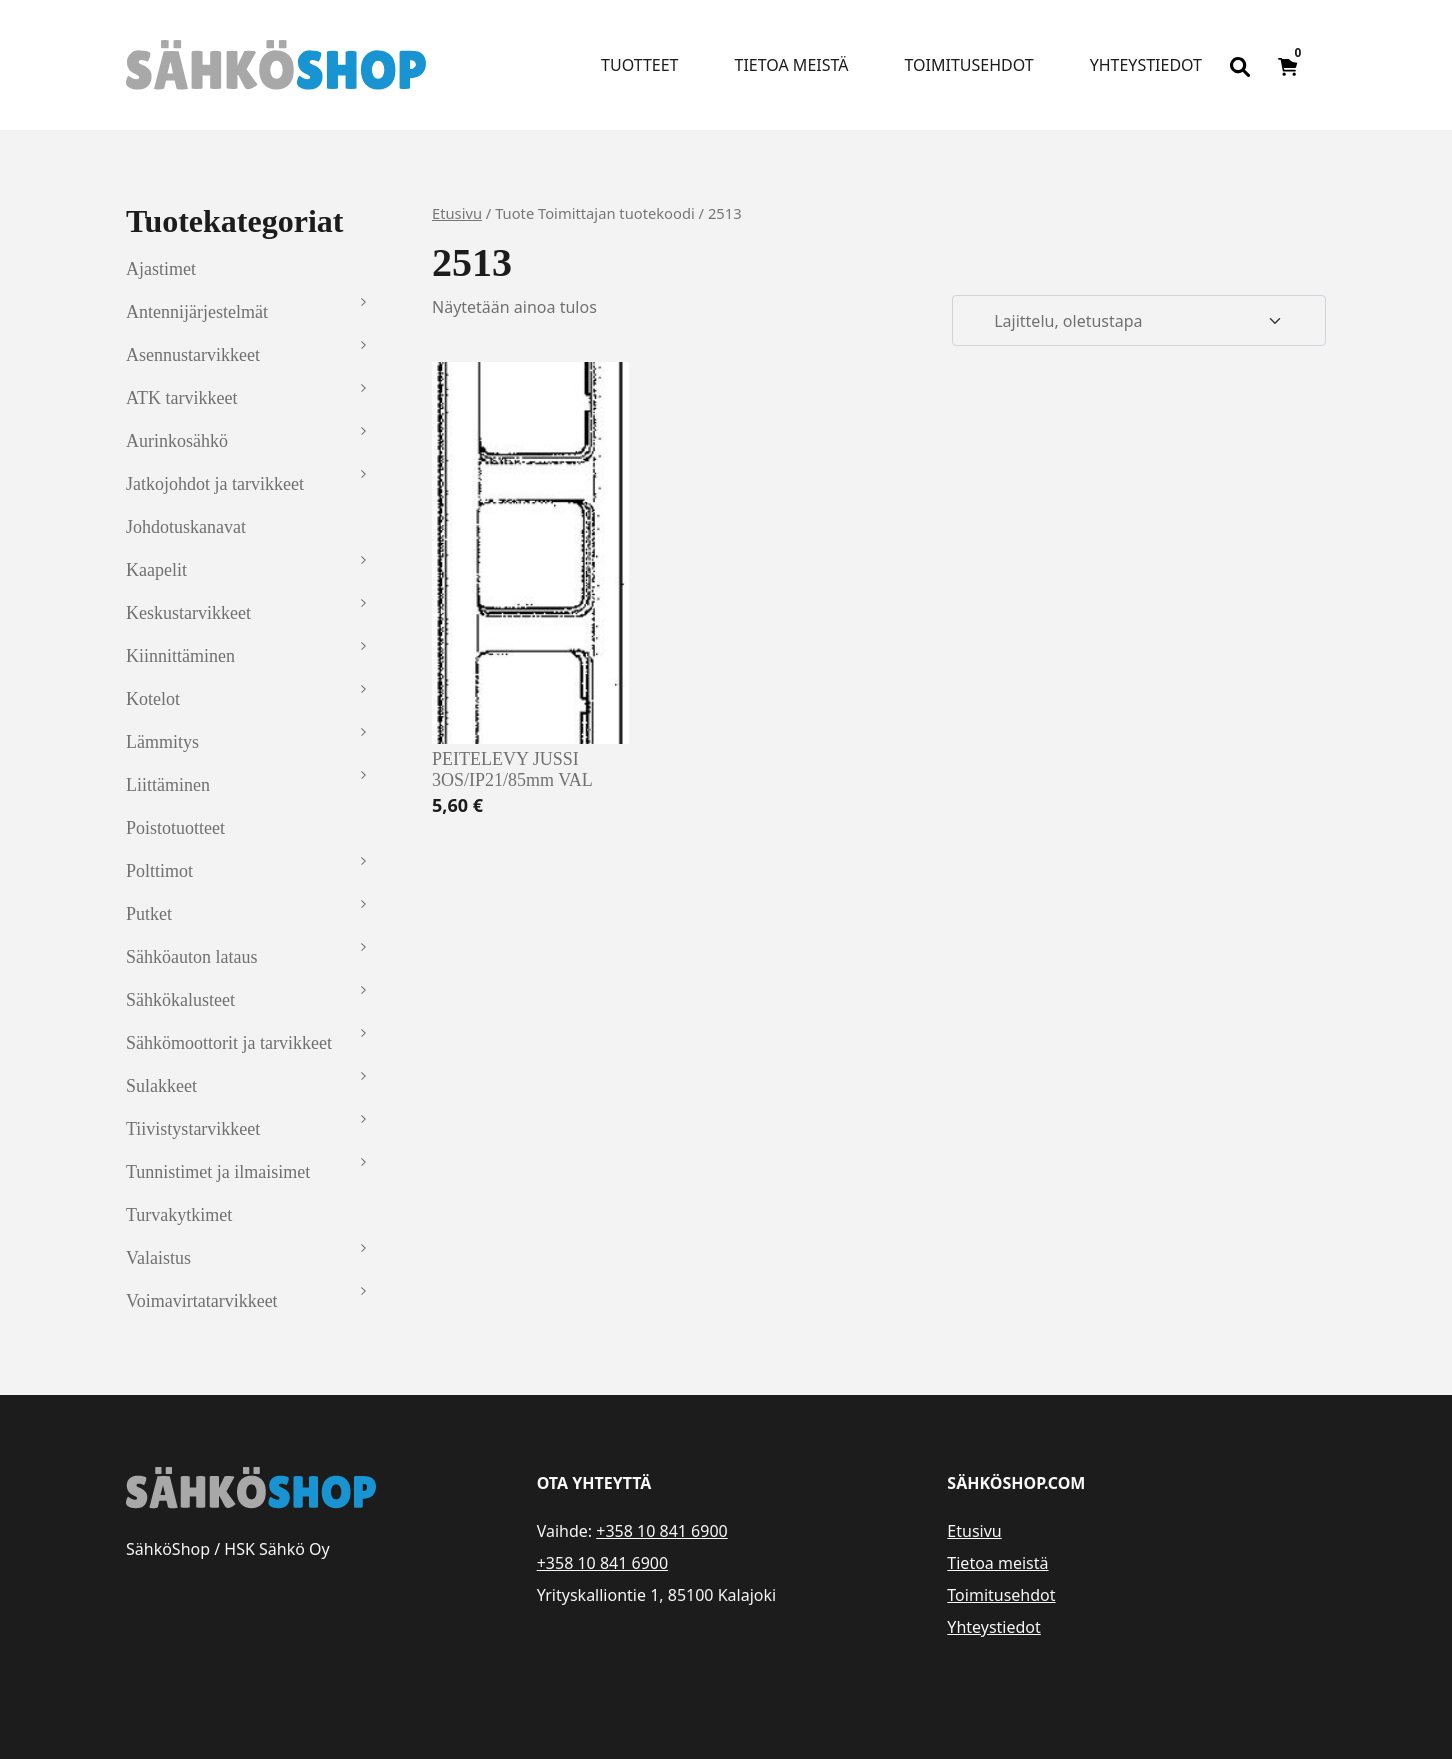 This screenshot has width=1452, height=1759. What do you see at coordinates (159, 871) in the screenshot?
I see `Polttimot` at bounding box center [159, 871].